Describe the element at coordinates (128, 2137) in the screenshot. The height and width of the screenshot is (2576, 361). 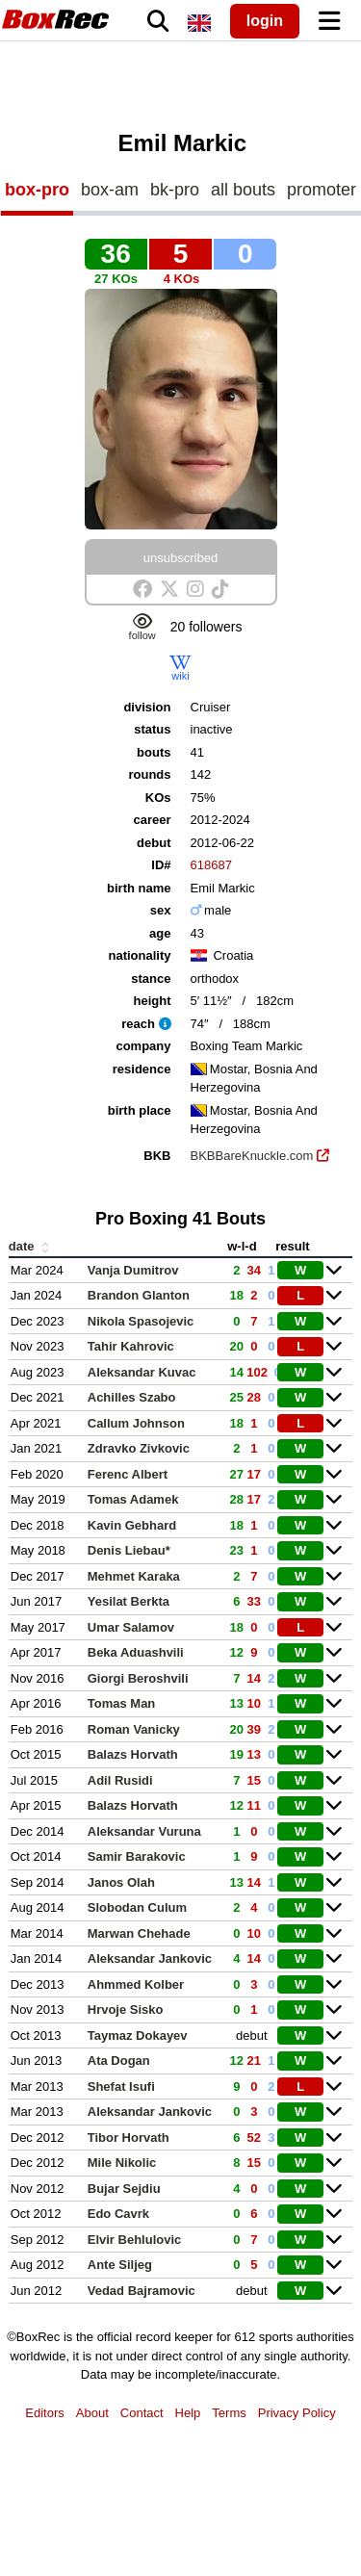
I see `Tibor Horvath` at that location.